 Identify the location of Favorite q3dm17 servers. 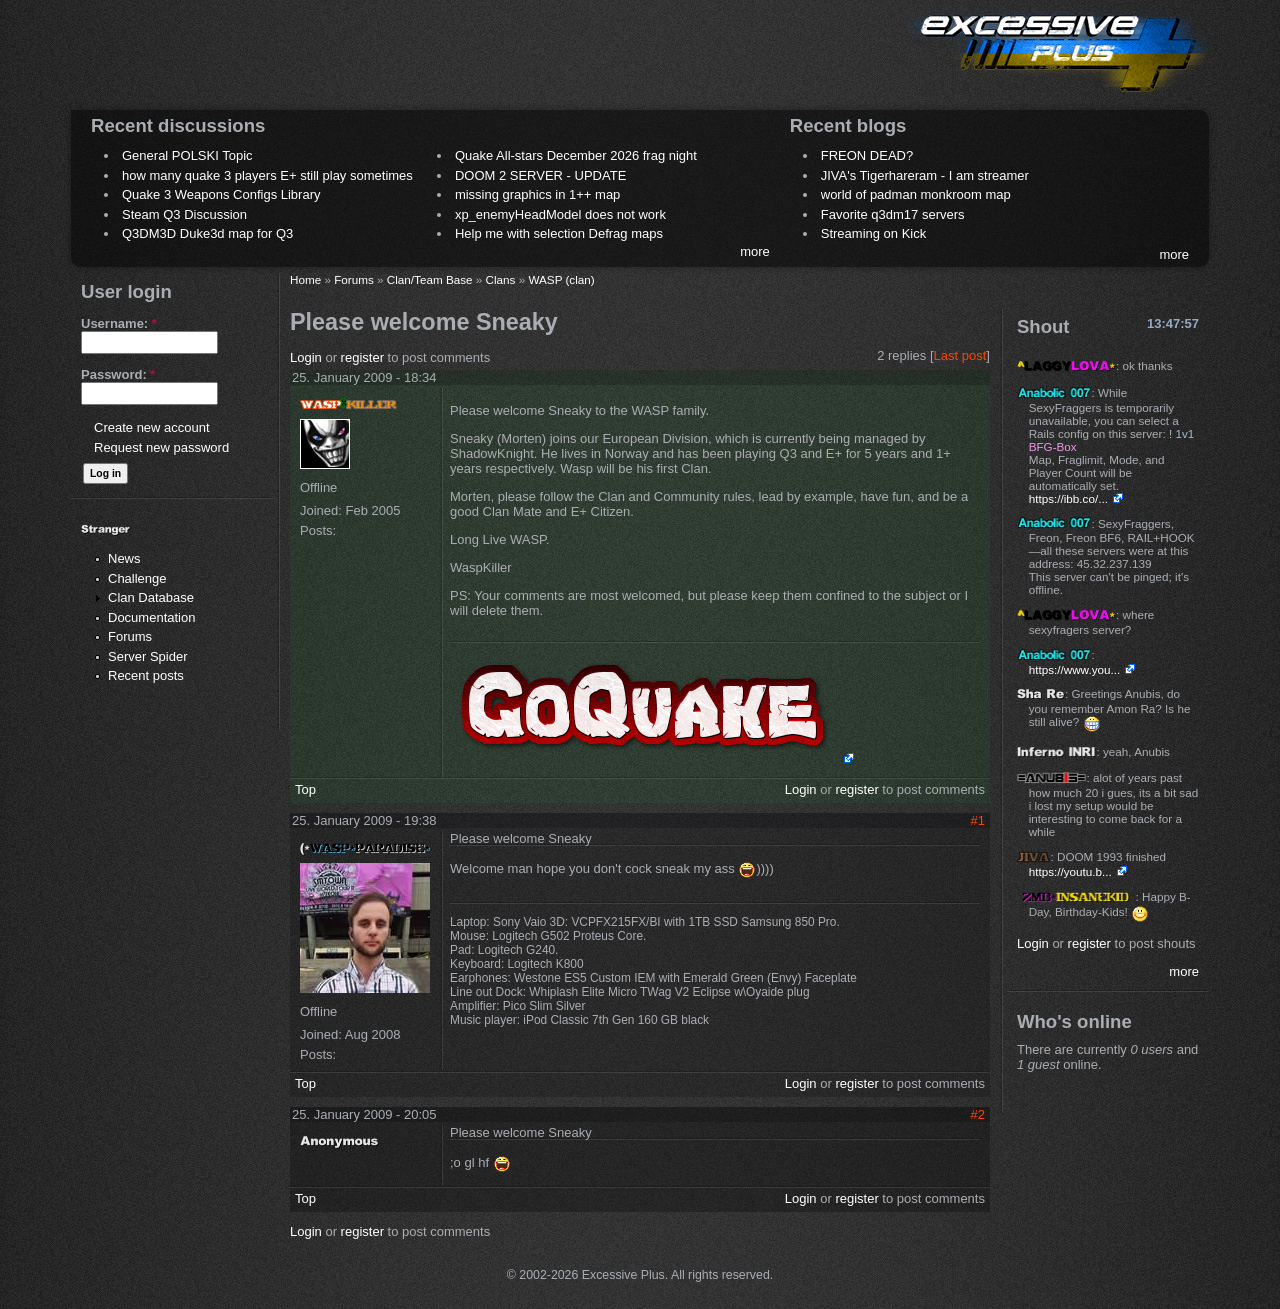
(893, 214).